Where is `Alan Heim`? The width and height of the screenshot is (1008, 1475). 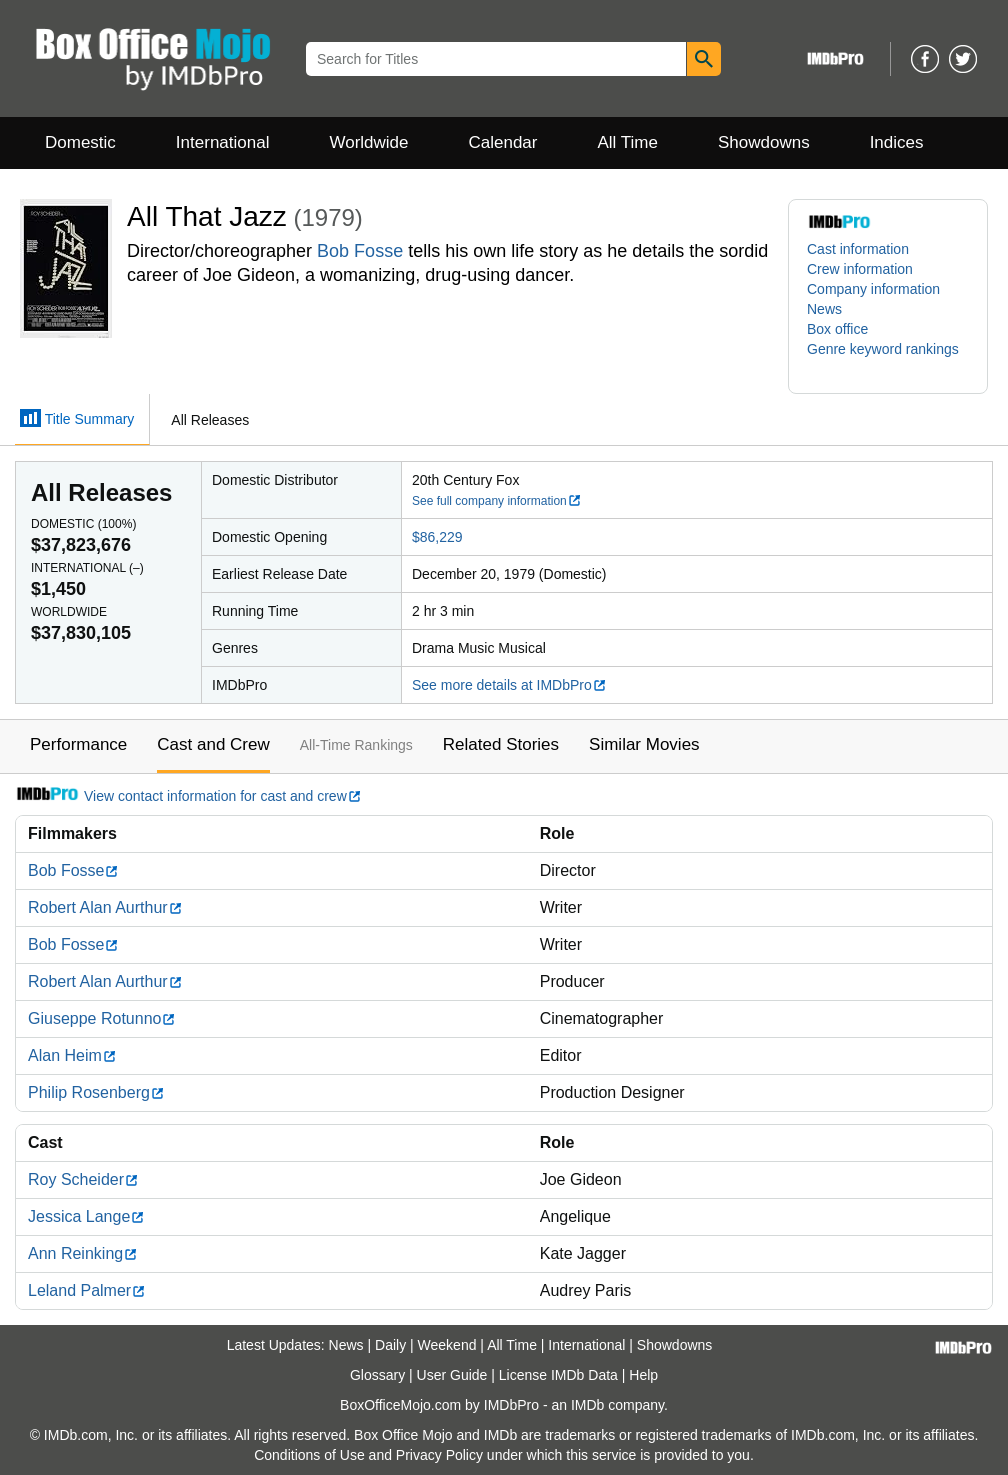
Alan Heim is located at coordinates (72, 1055).